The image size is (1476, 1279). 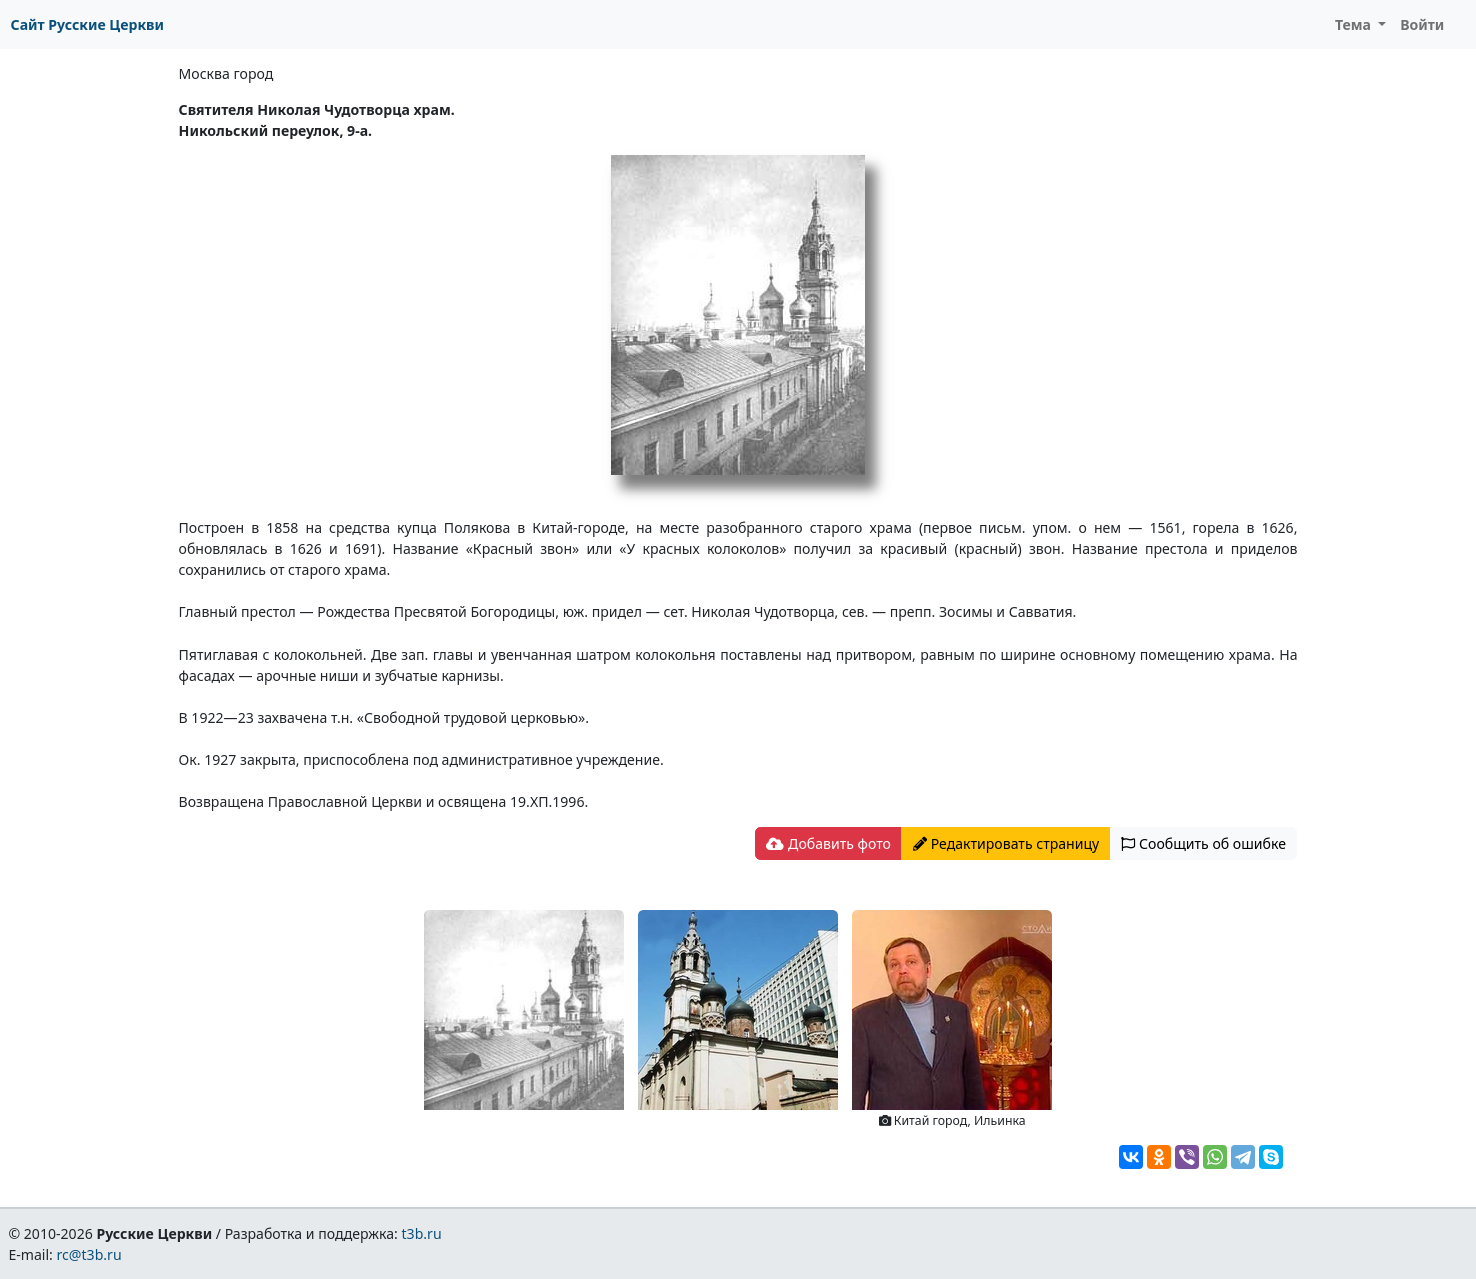 I want to click on Москва город, so click(x=226, y=73).